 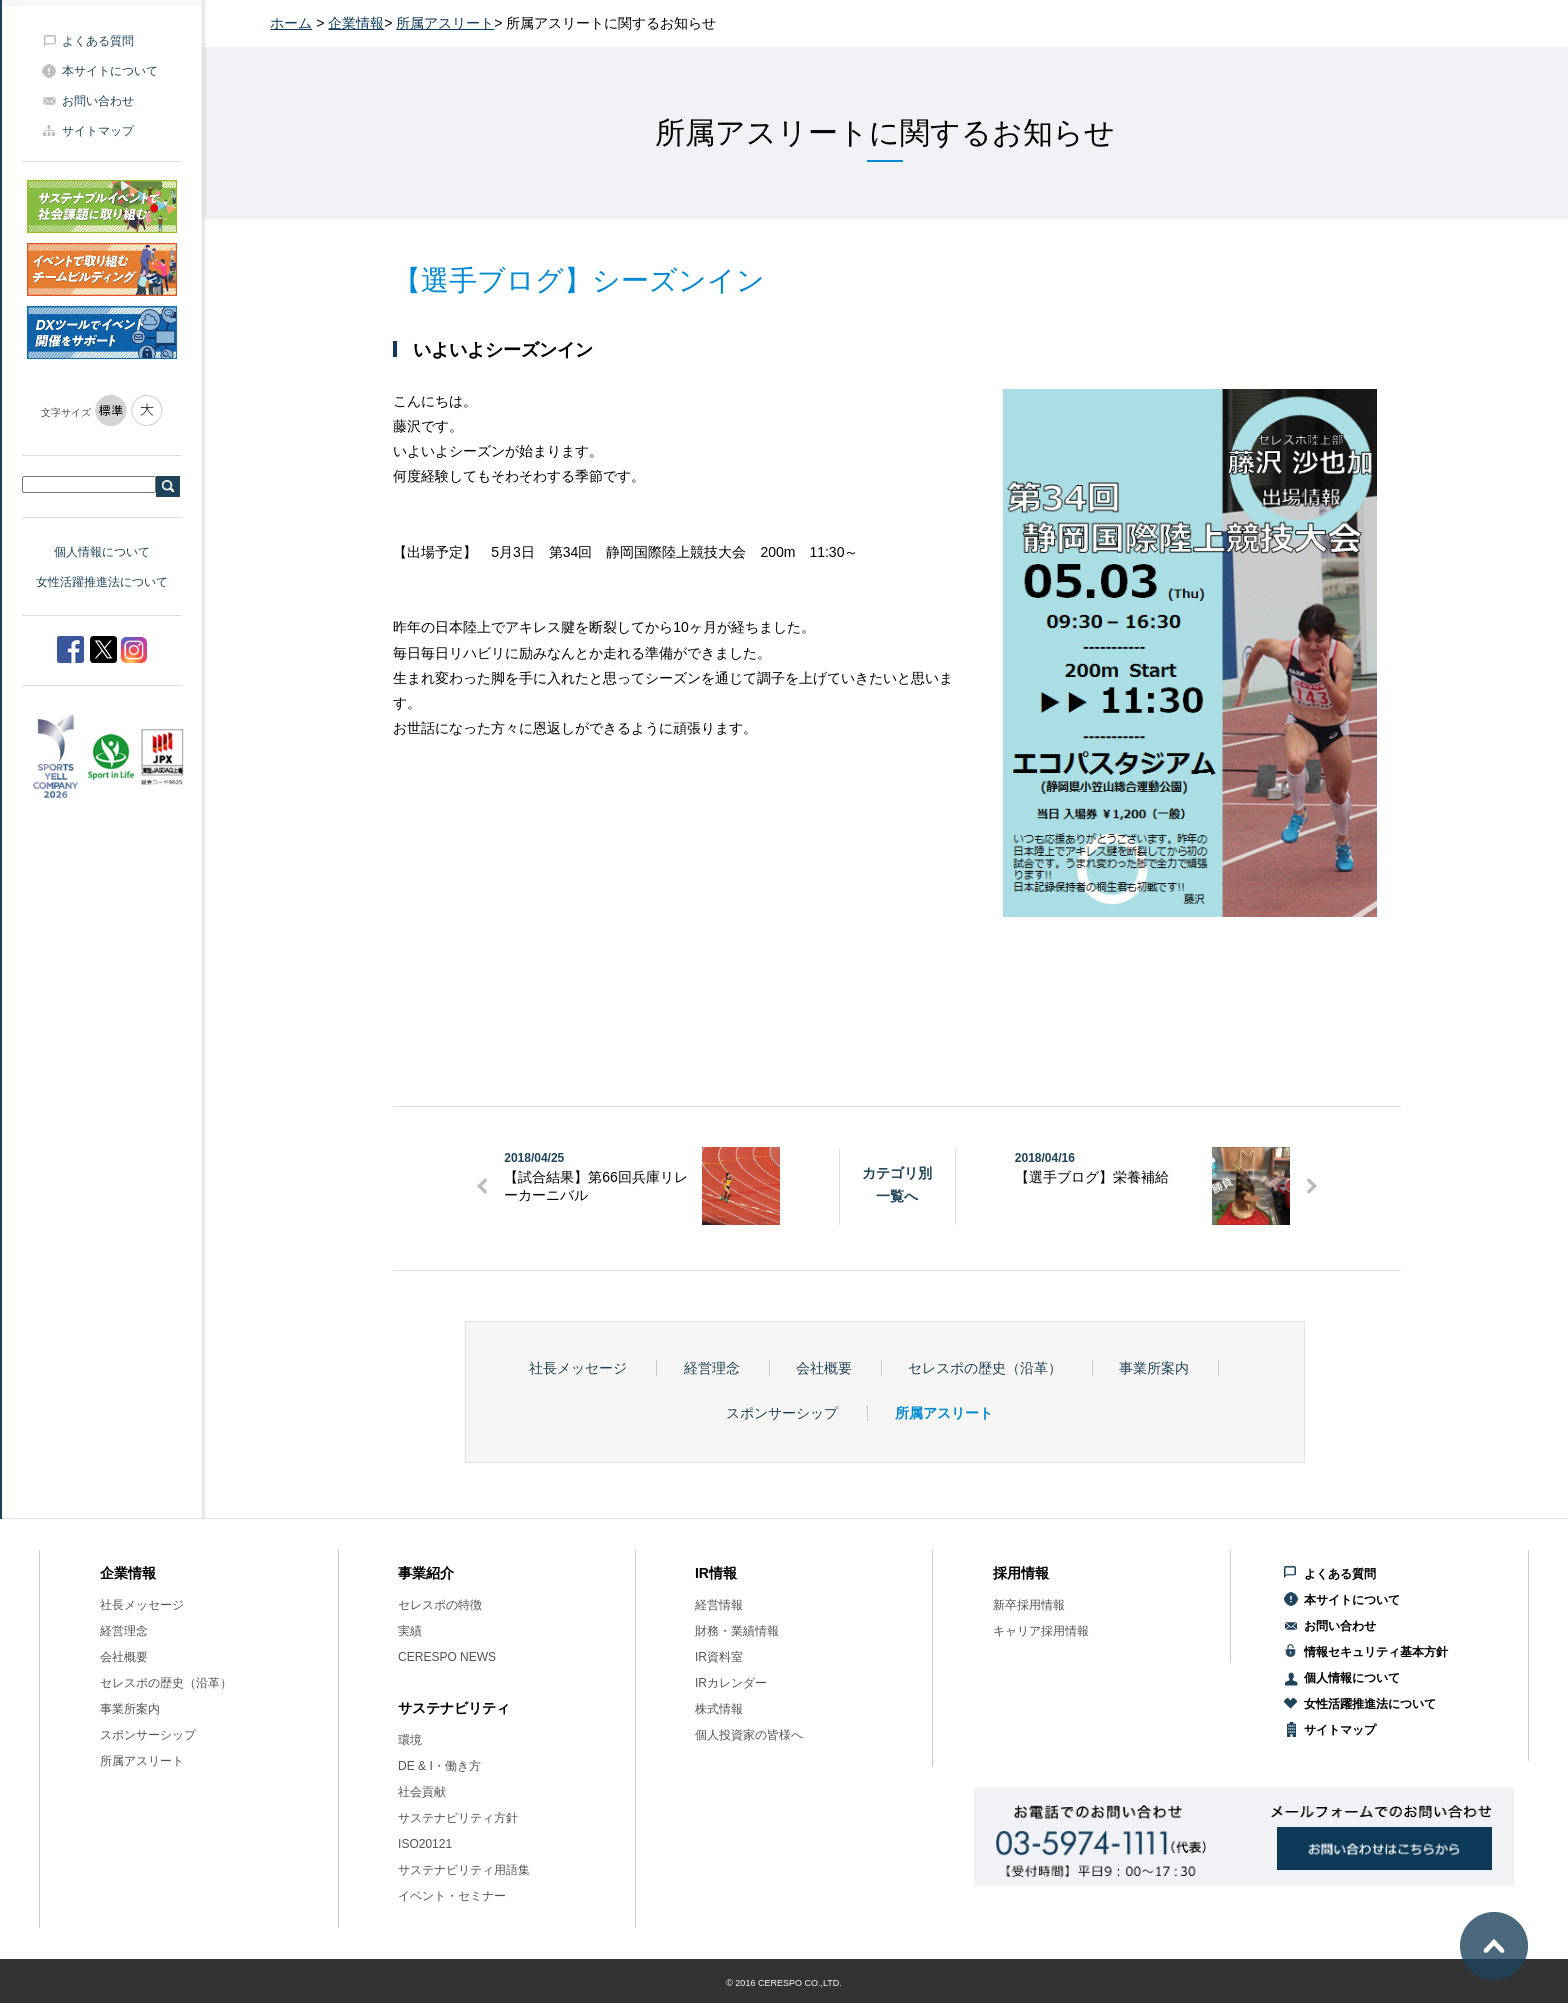 What do you see at coordinates (422, 1792) in the screenshot?
I see `社会貢献` at bounding box center [422, 1792].